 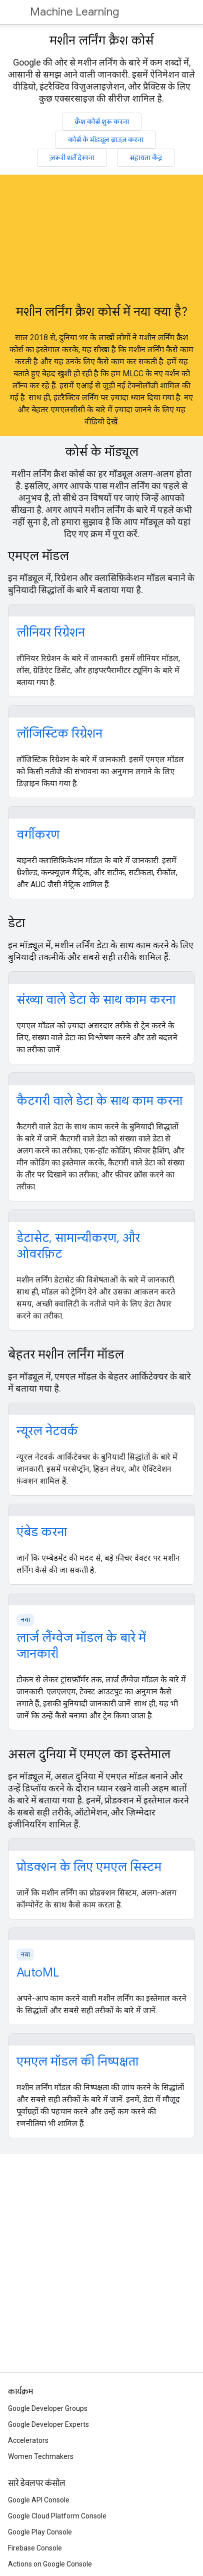 I want to click on न्यूरल नेटवर्क, so click(x=47, y=1431).